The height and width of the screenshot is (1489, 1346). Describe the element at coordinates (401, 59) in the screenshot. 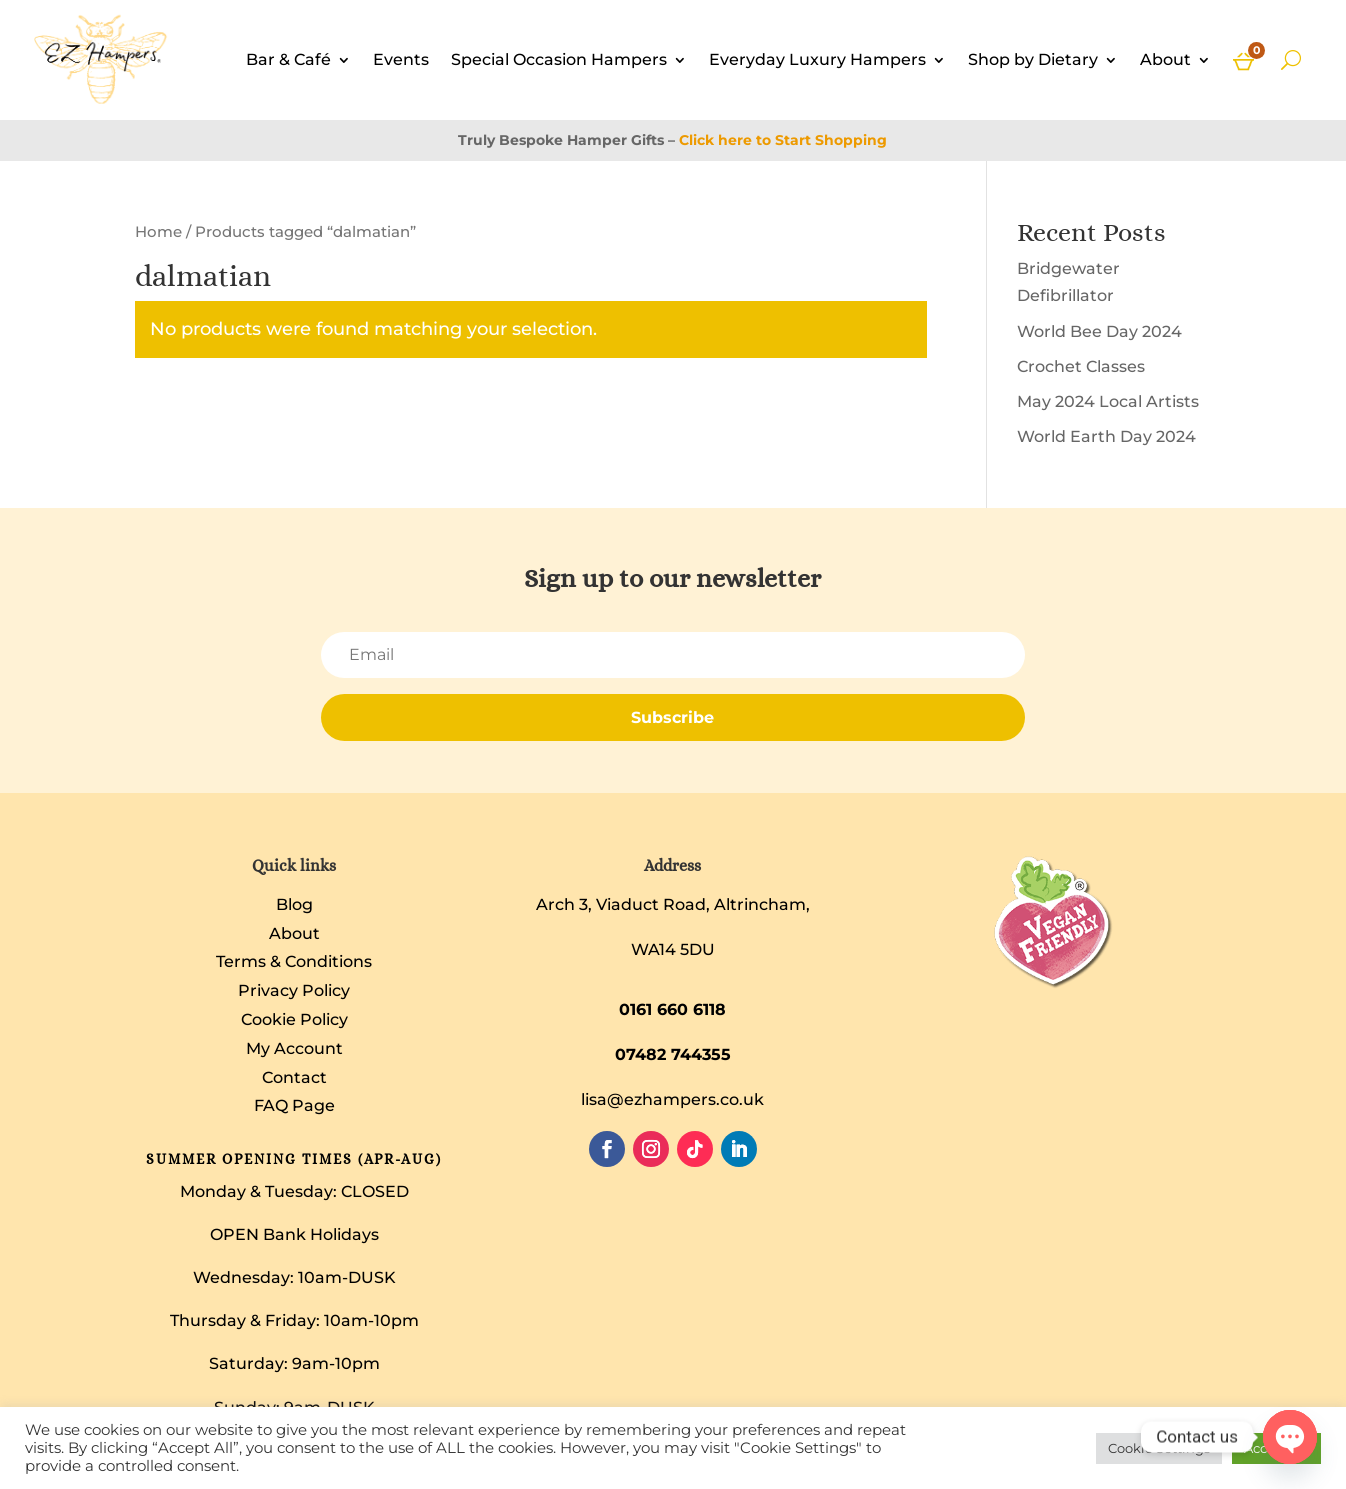

I see `Events` at that location.